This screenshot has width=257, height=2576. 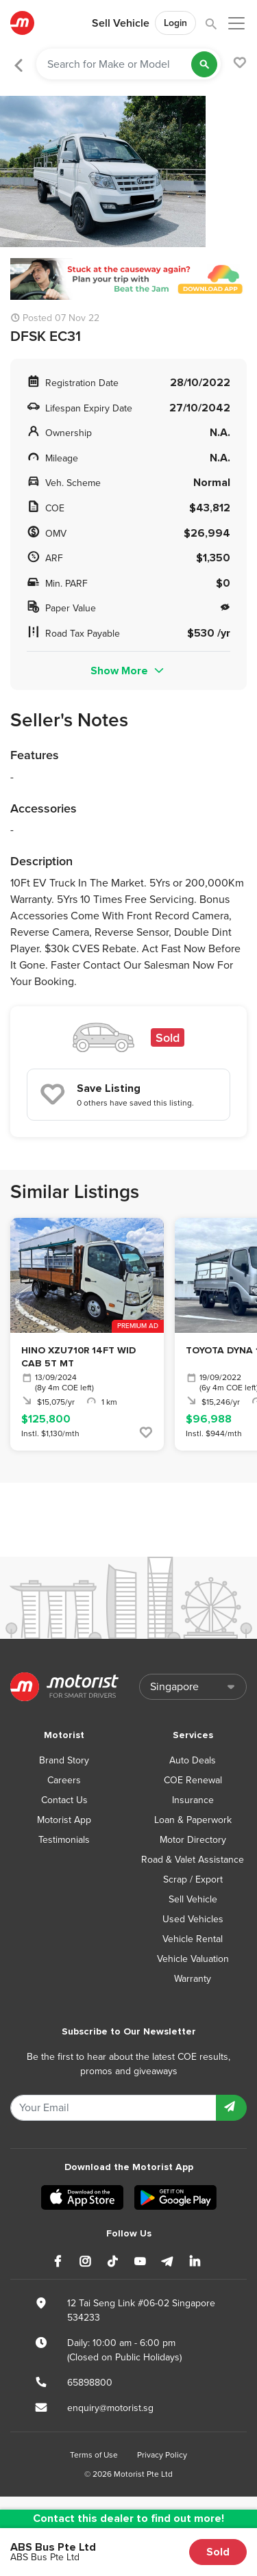 I want to click on Sell Vehicle, so click(x=120, y=23).